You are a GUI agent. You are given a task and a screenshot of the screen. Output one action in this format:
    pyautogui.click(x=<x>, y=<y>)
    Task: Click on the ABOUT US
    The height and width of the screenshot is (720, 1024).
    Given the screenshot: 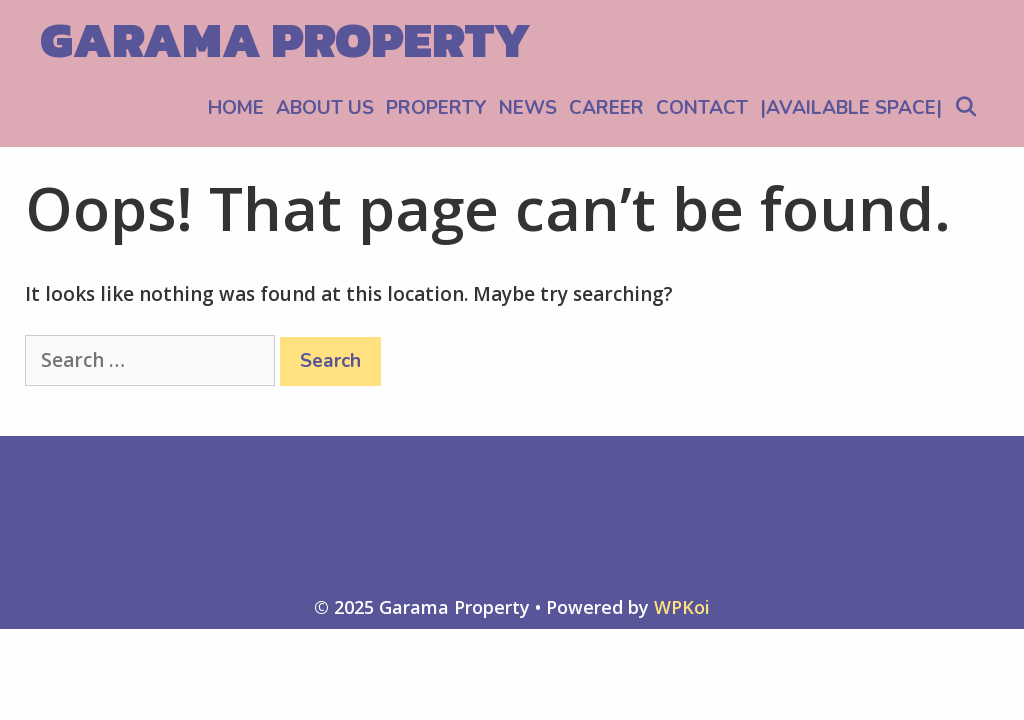 What is the action you would take?
    pyautogui.click(x=325, y=108)
    